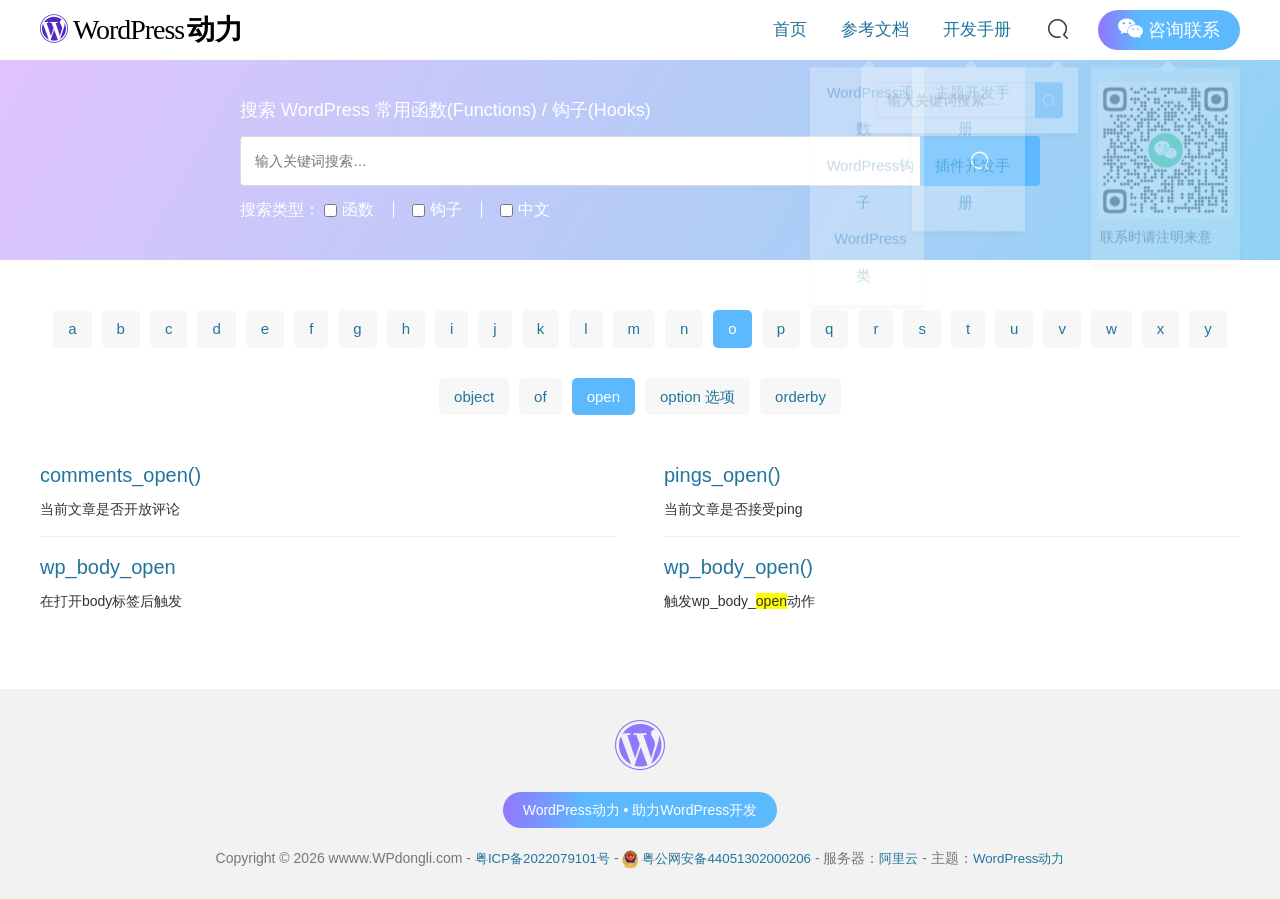 The width and height of the screenshot is (1280, 899). I want to click on 粤公网安备44051302000206, so click(726, 858).